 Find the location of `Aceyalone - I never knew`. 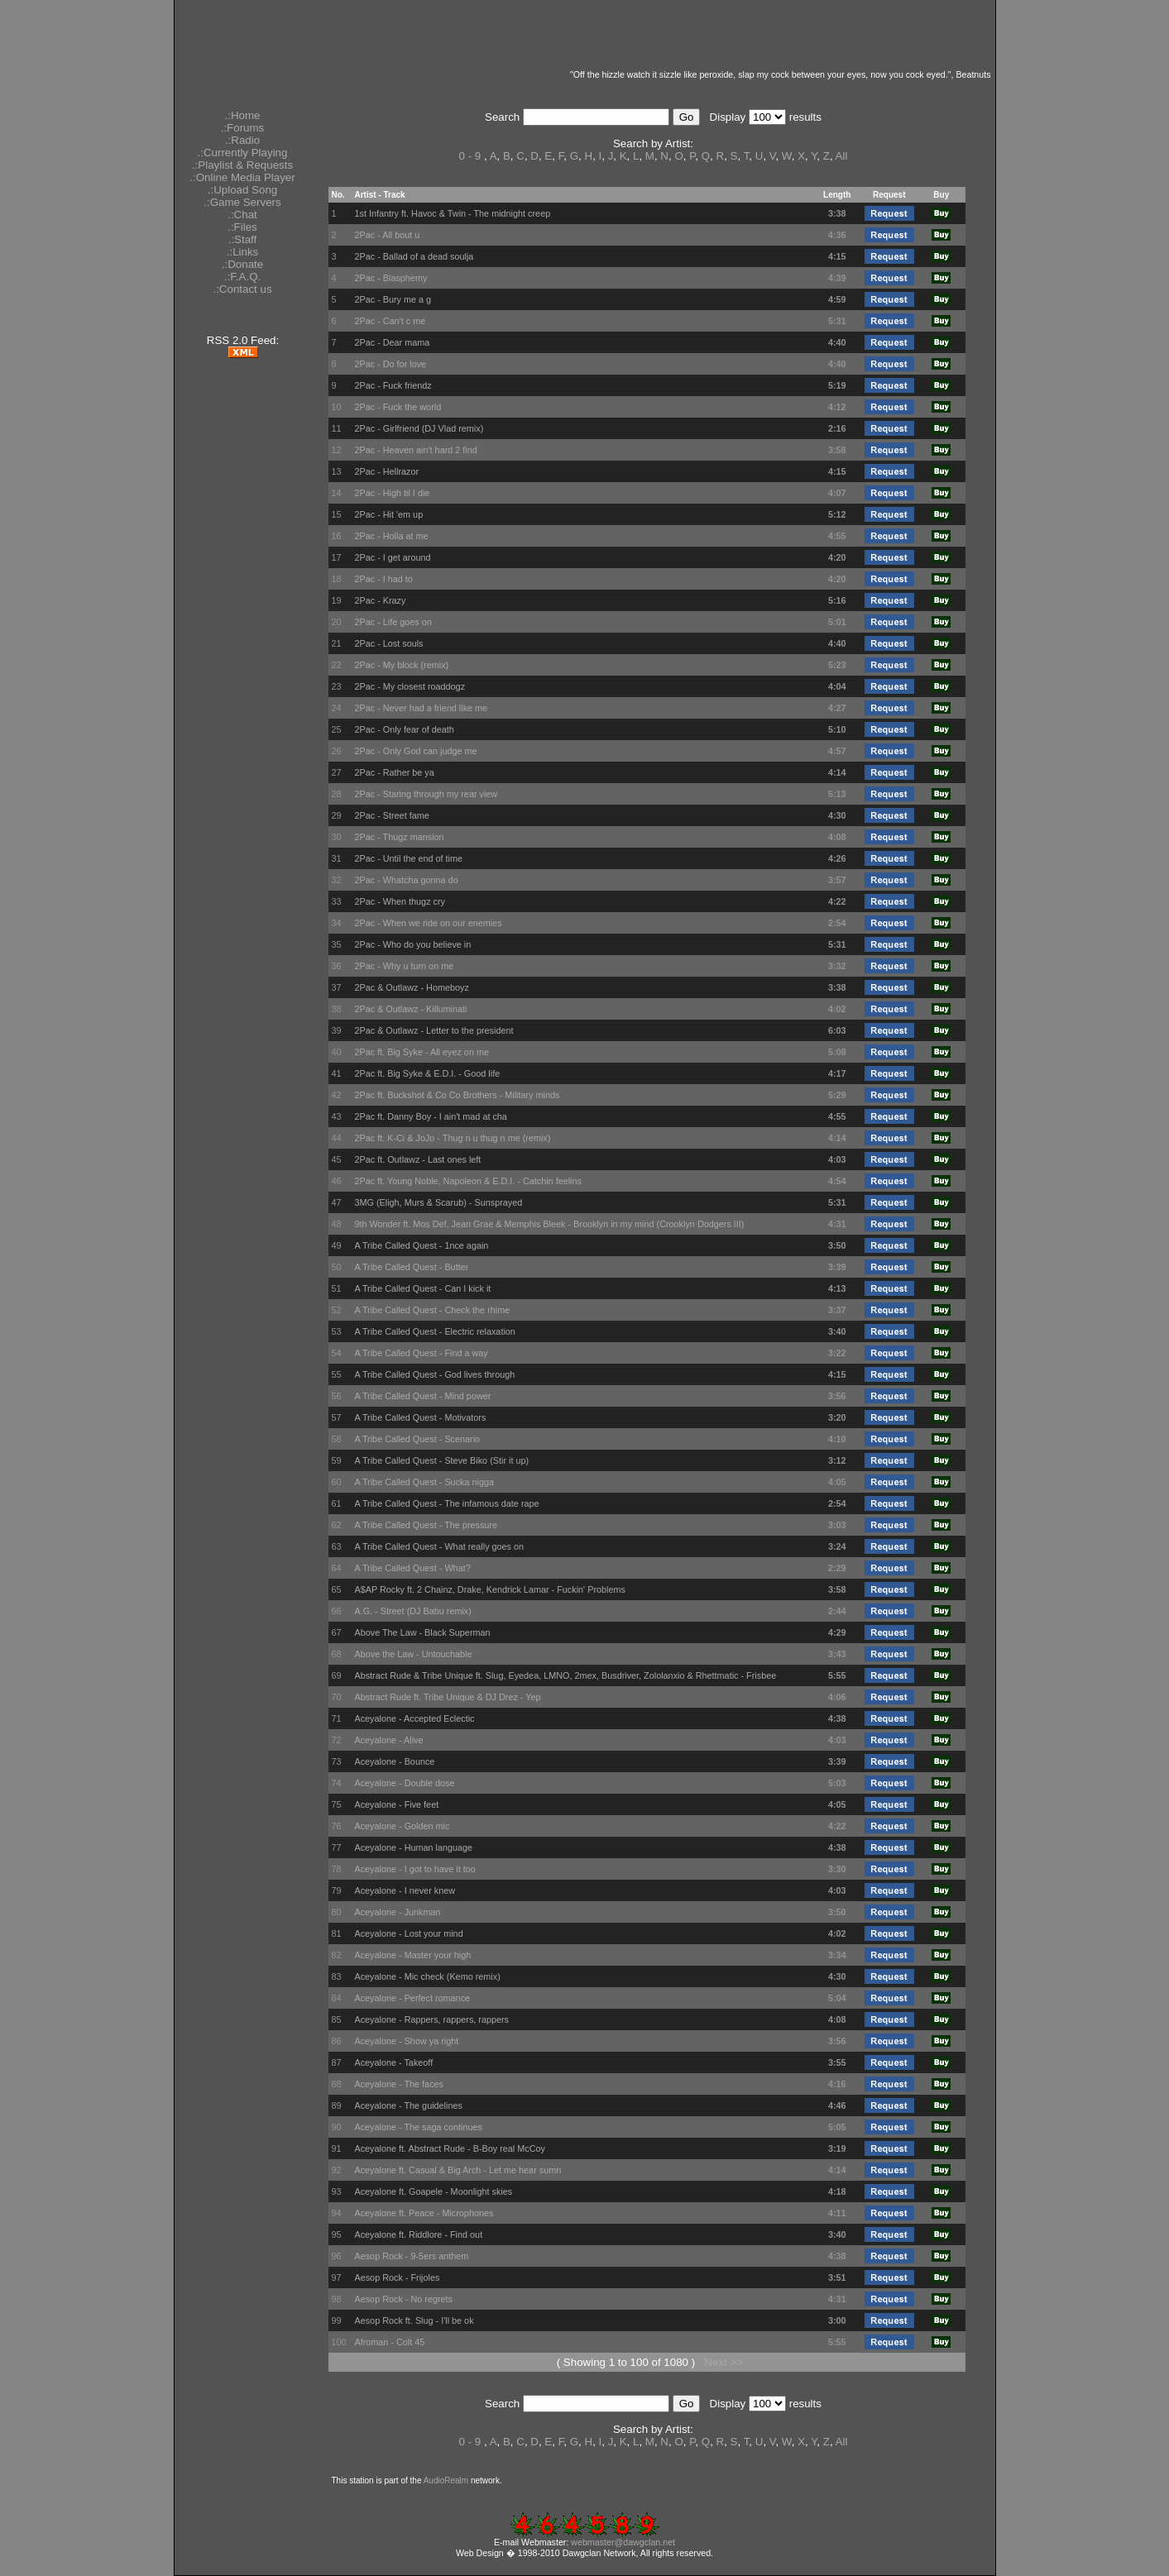

Aceyalone - I never knew is located at coordinates (404, 1890).